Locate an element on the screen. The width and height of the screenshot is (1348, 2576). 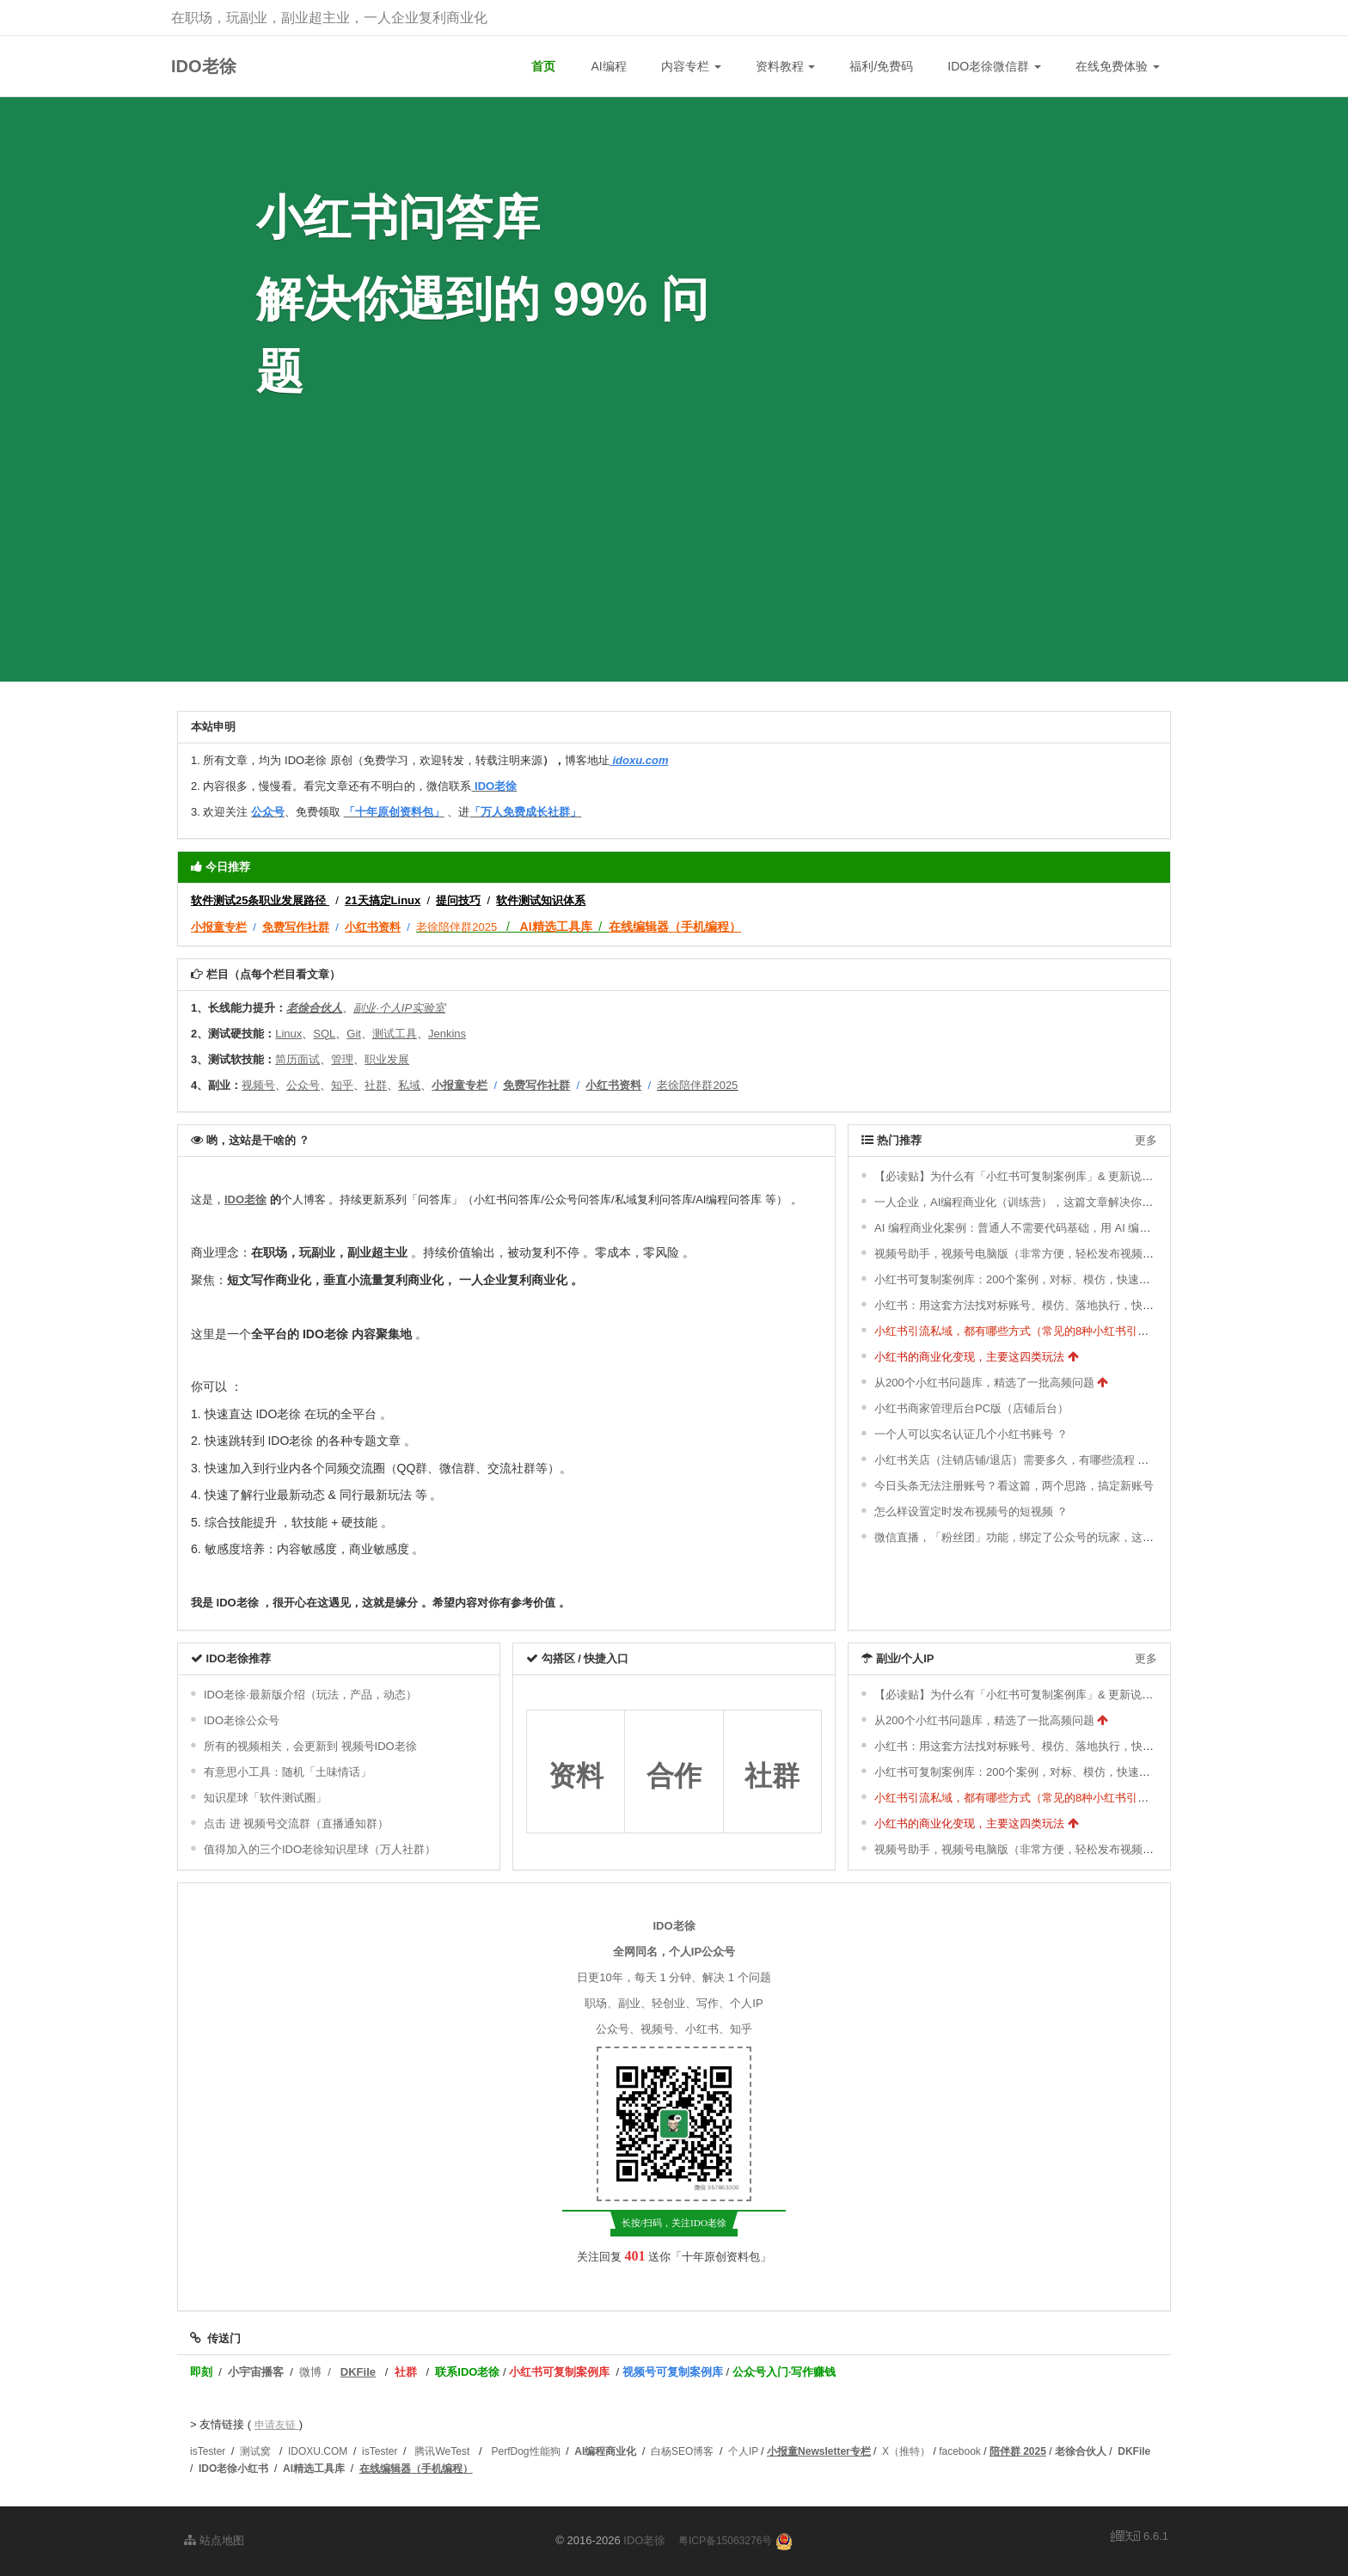
视频号助手，视频号电脑版（非常方便，轻松发布视频号） is located at coordinates (1019, 1253).